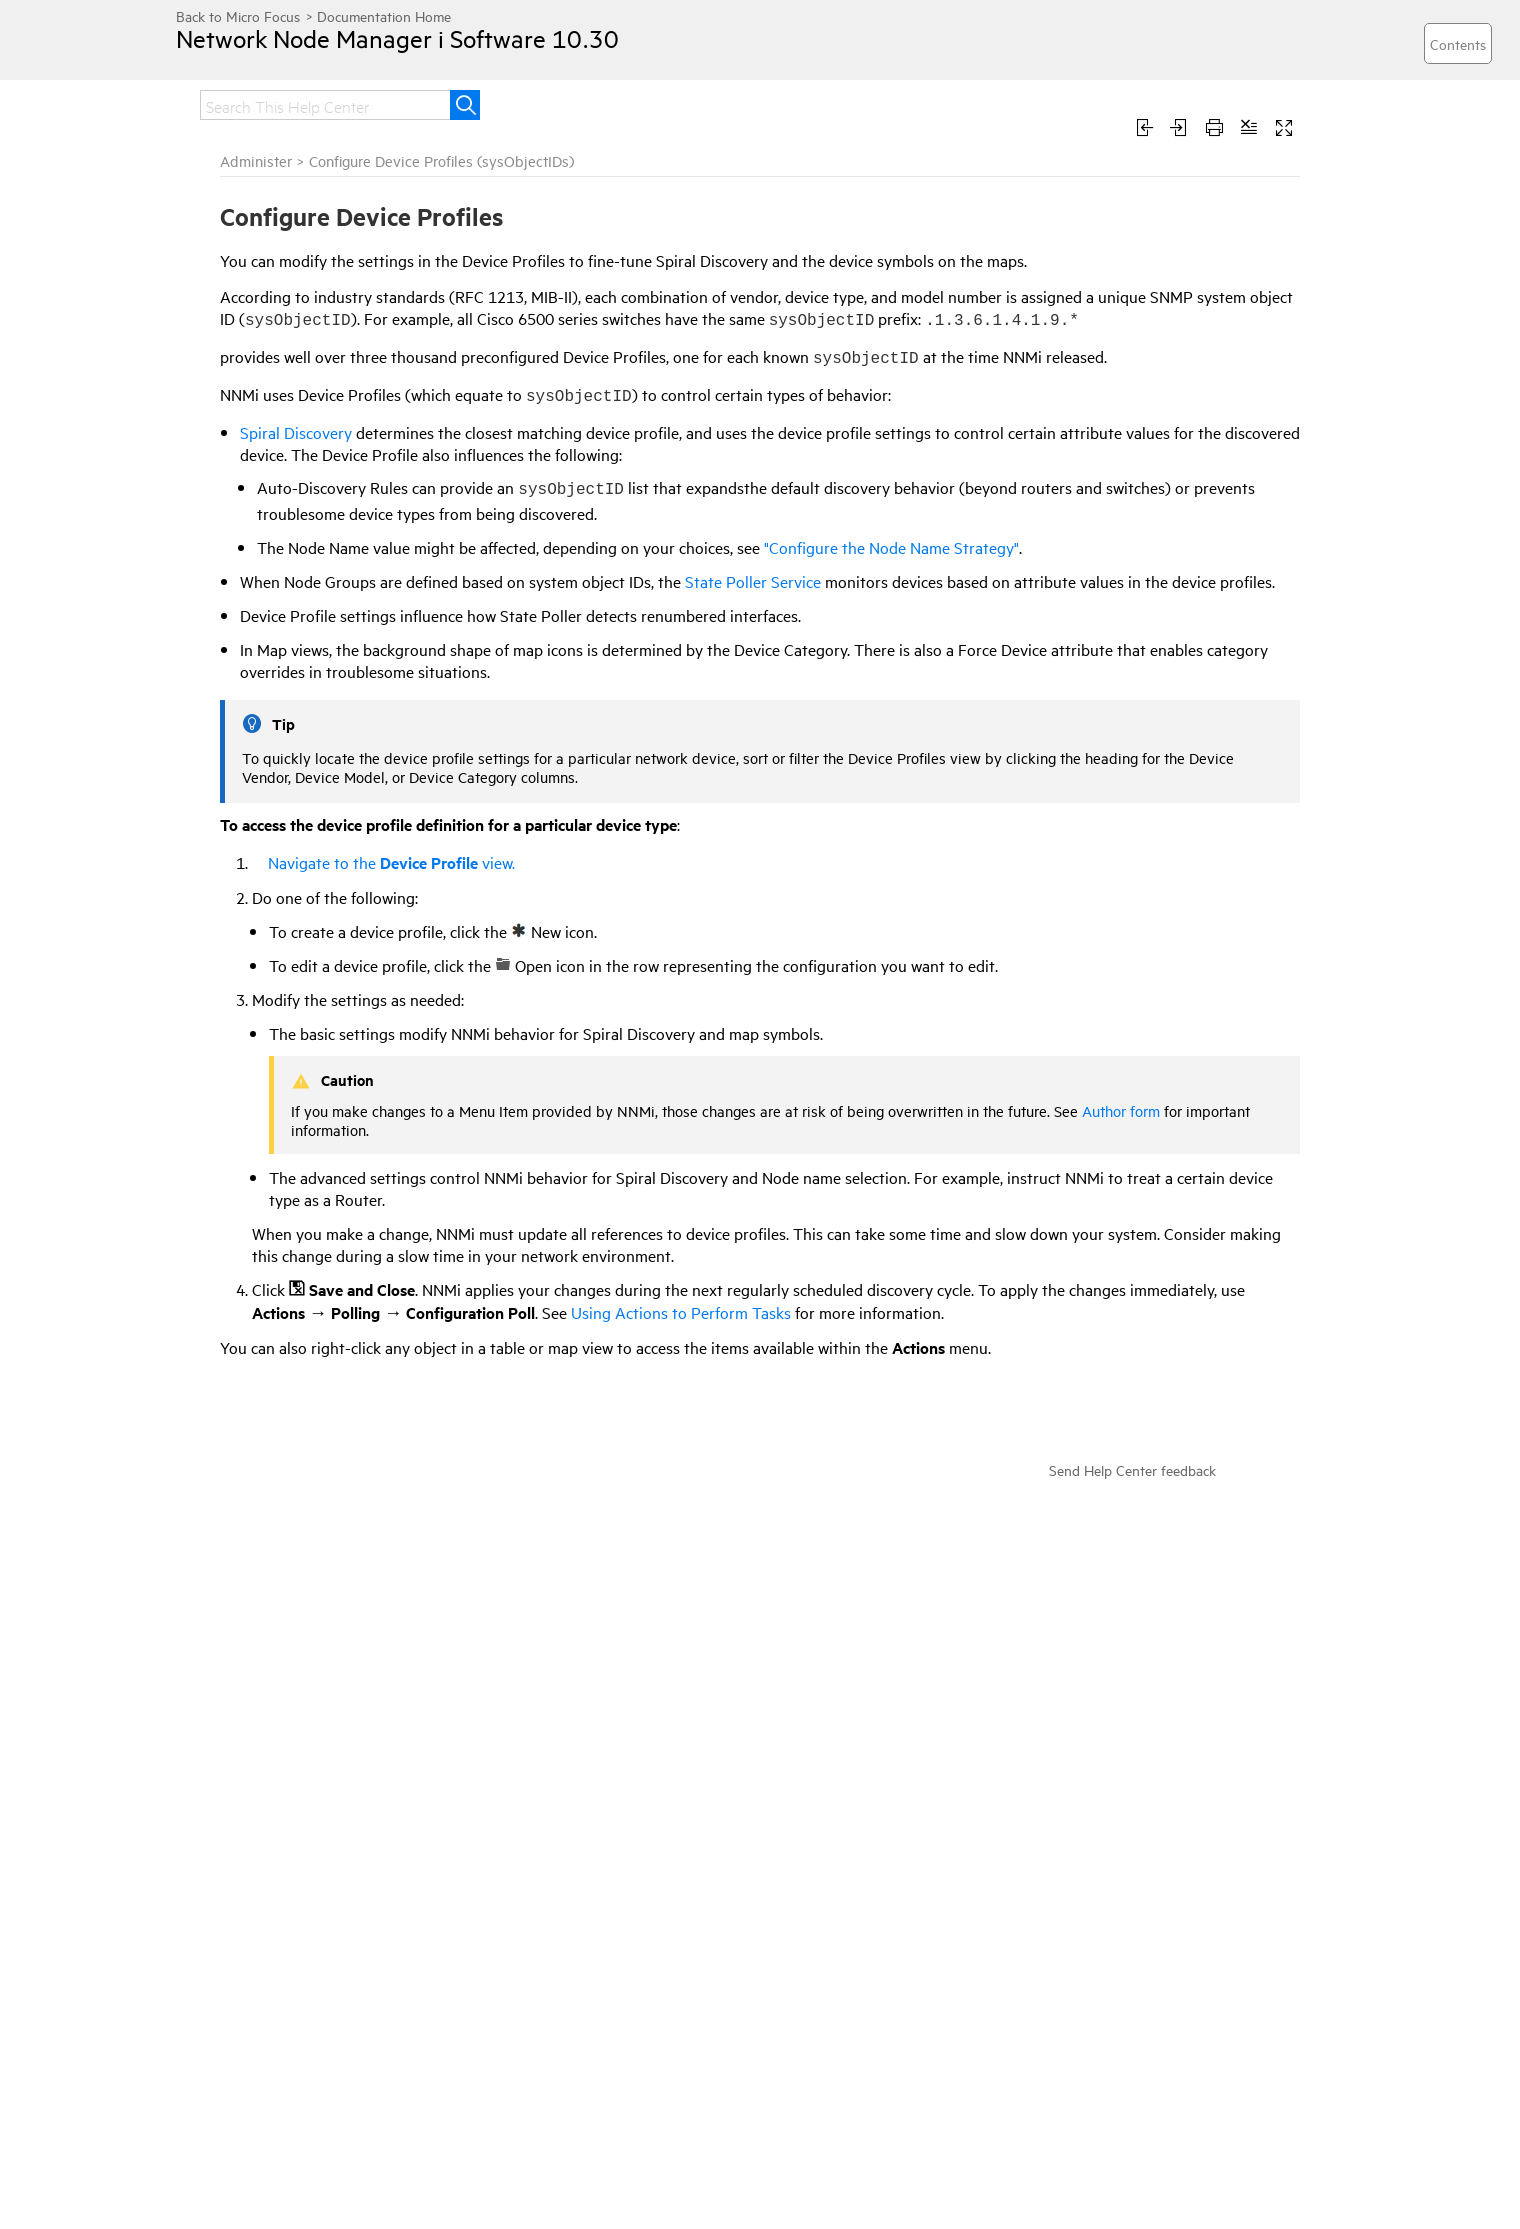 Image resolution: width=1520 pixels, height=2229 pixels. Describe the element at coordinates (383, 862) in the screenshot. I see `Navigate to the view.` at that location.